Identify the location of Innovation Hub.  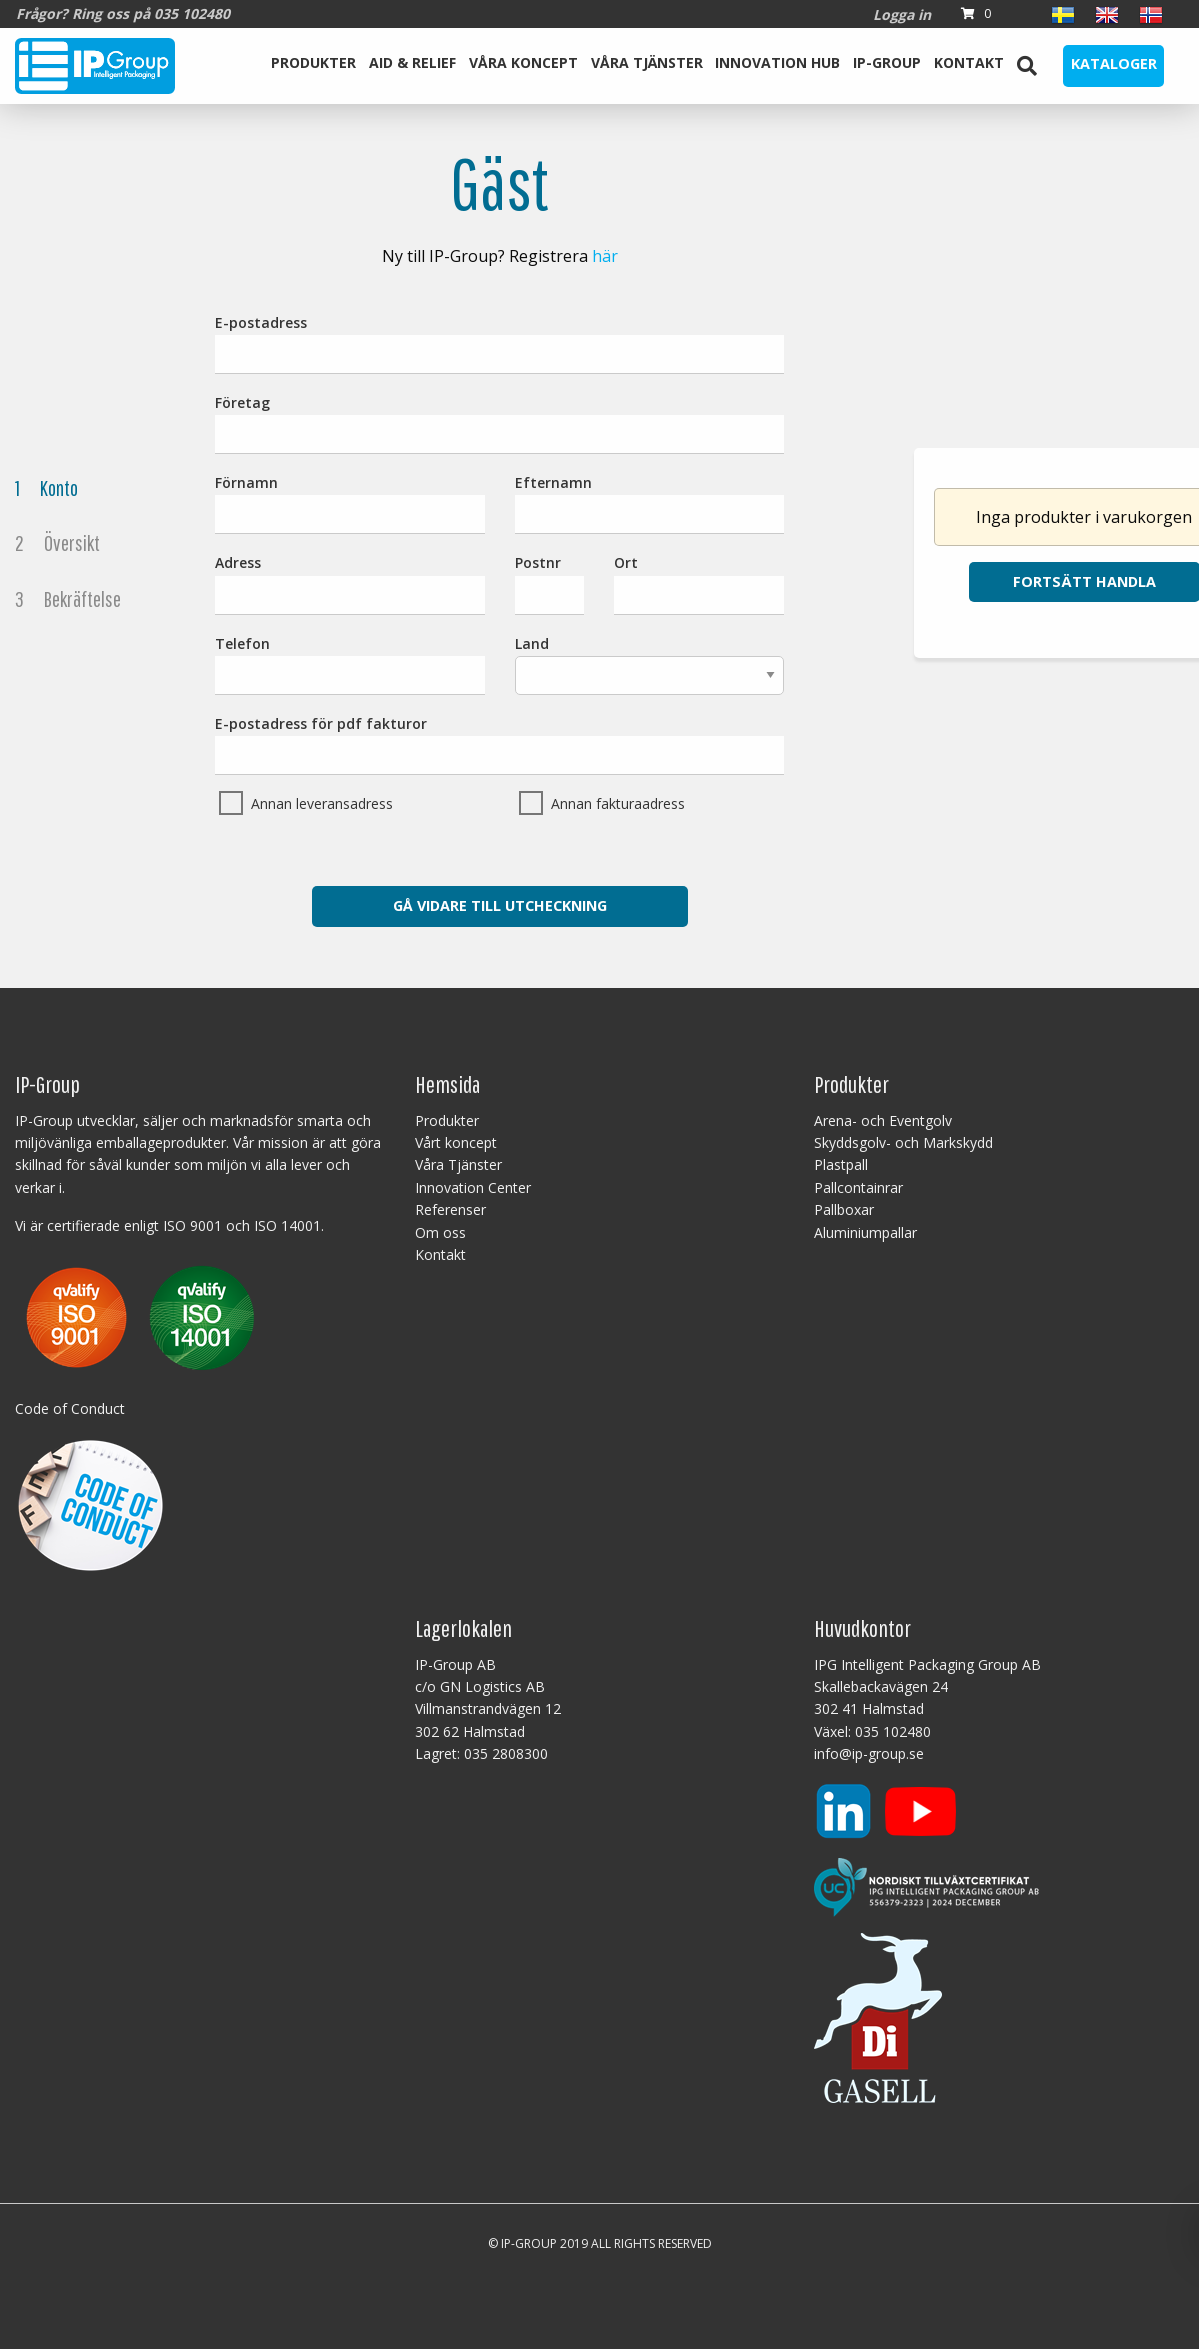
(777, 62).